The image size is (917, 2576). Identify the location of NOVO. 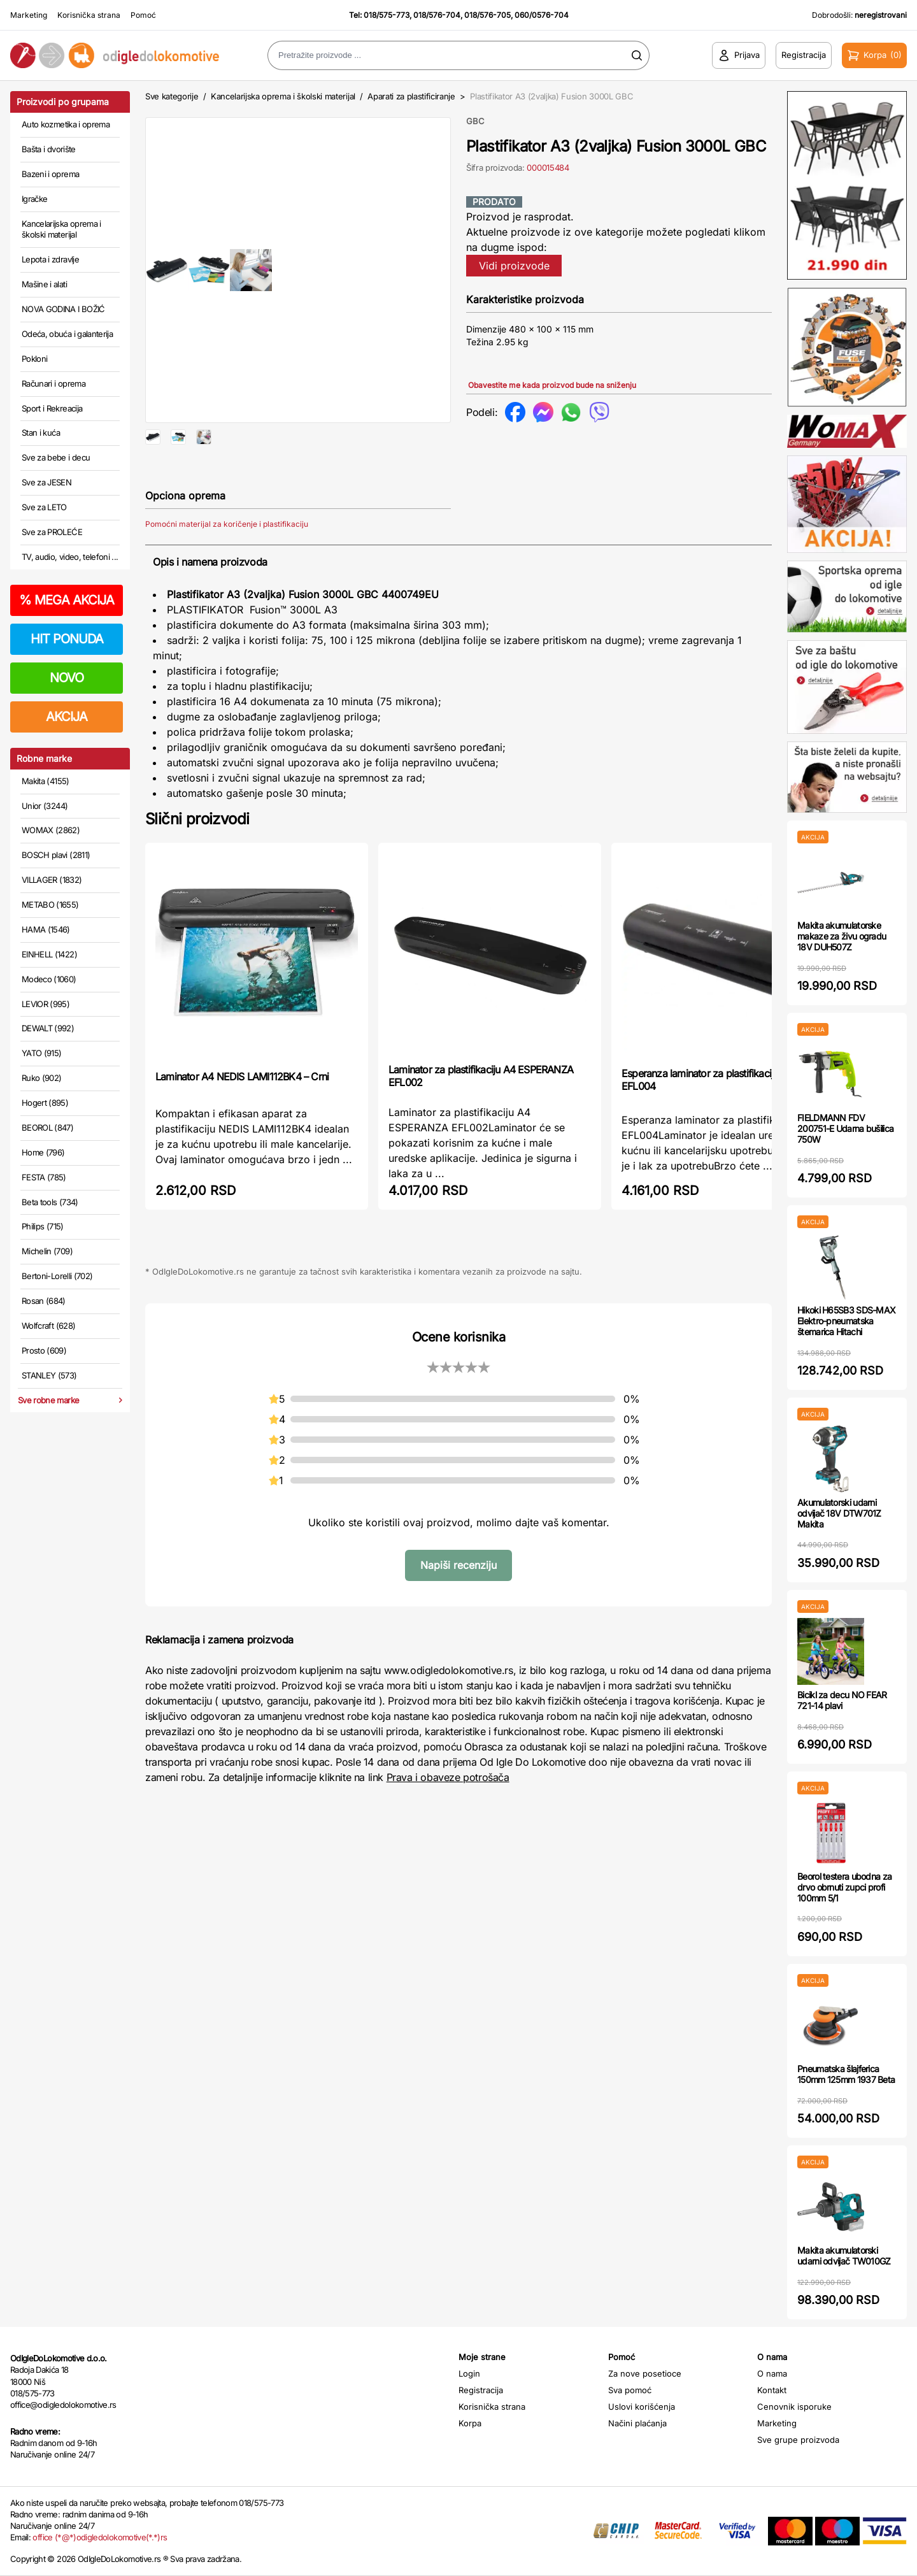
(66, 677).